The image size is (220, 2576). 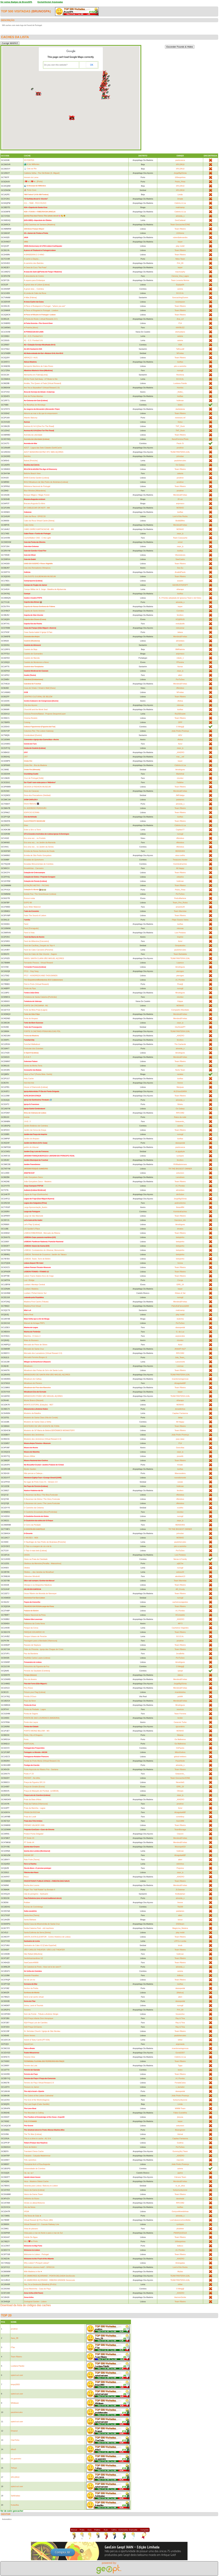 What do you see at coordinates (41, 319) in the screenshot?
I see `A Ponta do Rosto ( virtual Rewards 2.0 )` at bounding box center [41, 319].